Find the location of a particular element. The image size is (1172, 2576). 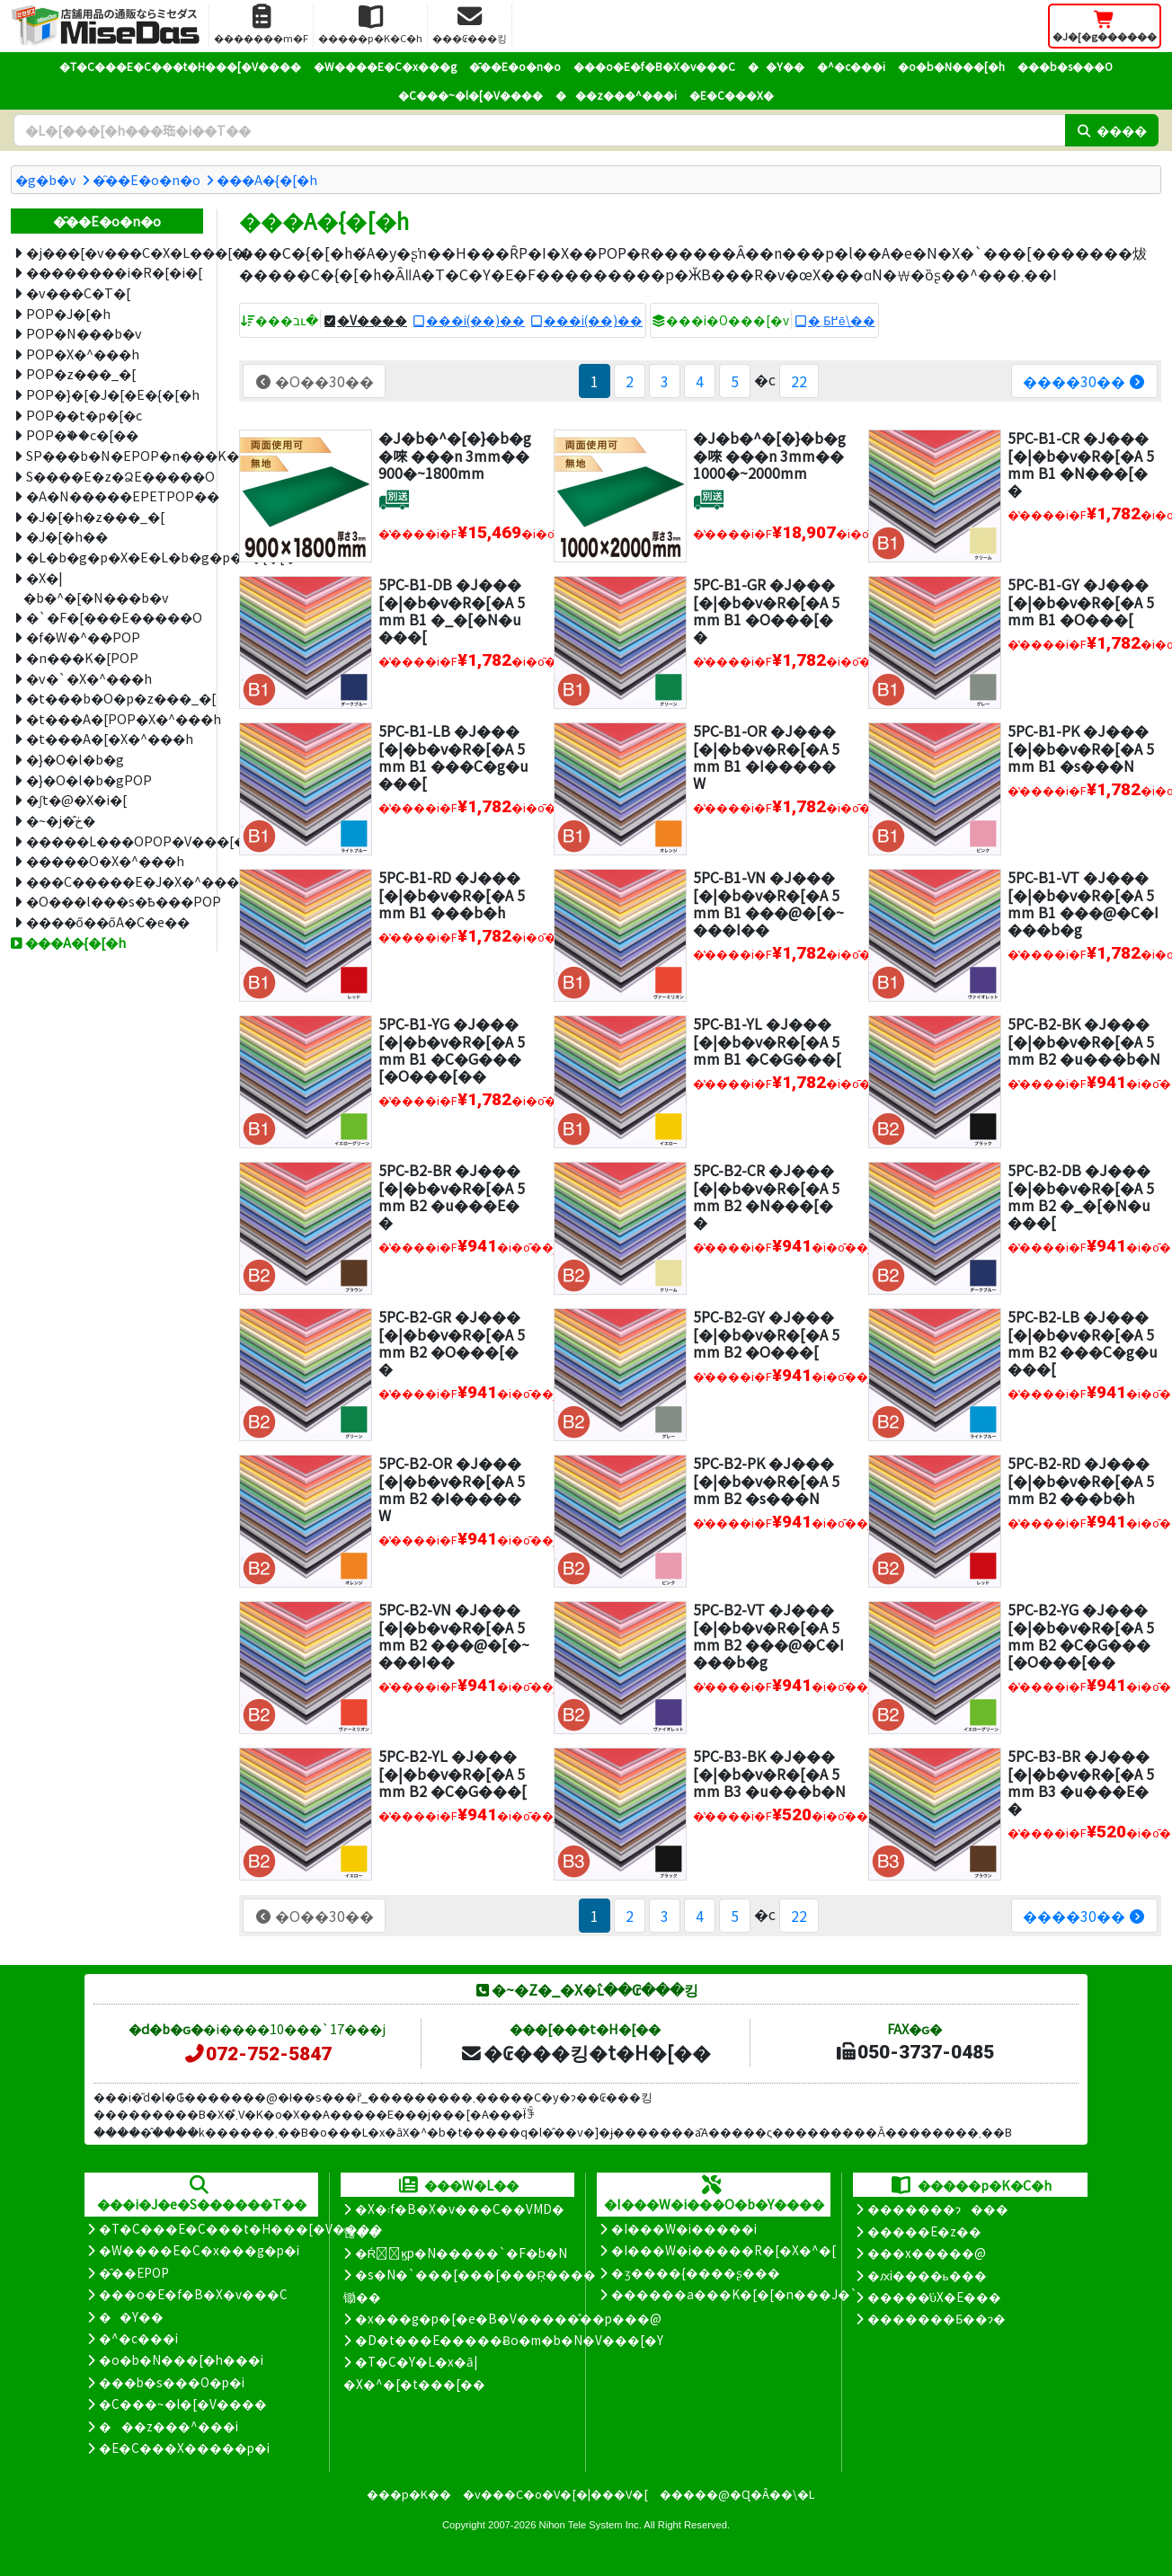

5PC-B2-PK �J���[�|�b�v�R�[�A 5mm B2 �s���N is located at coordinates (766, 1480).